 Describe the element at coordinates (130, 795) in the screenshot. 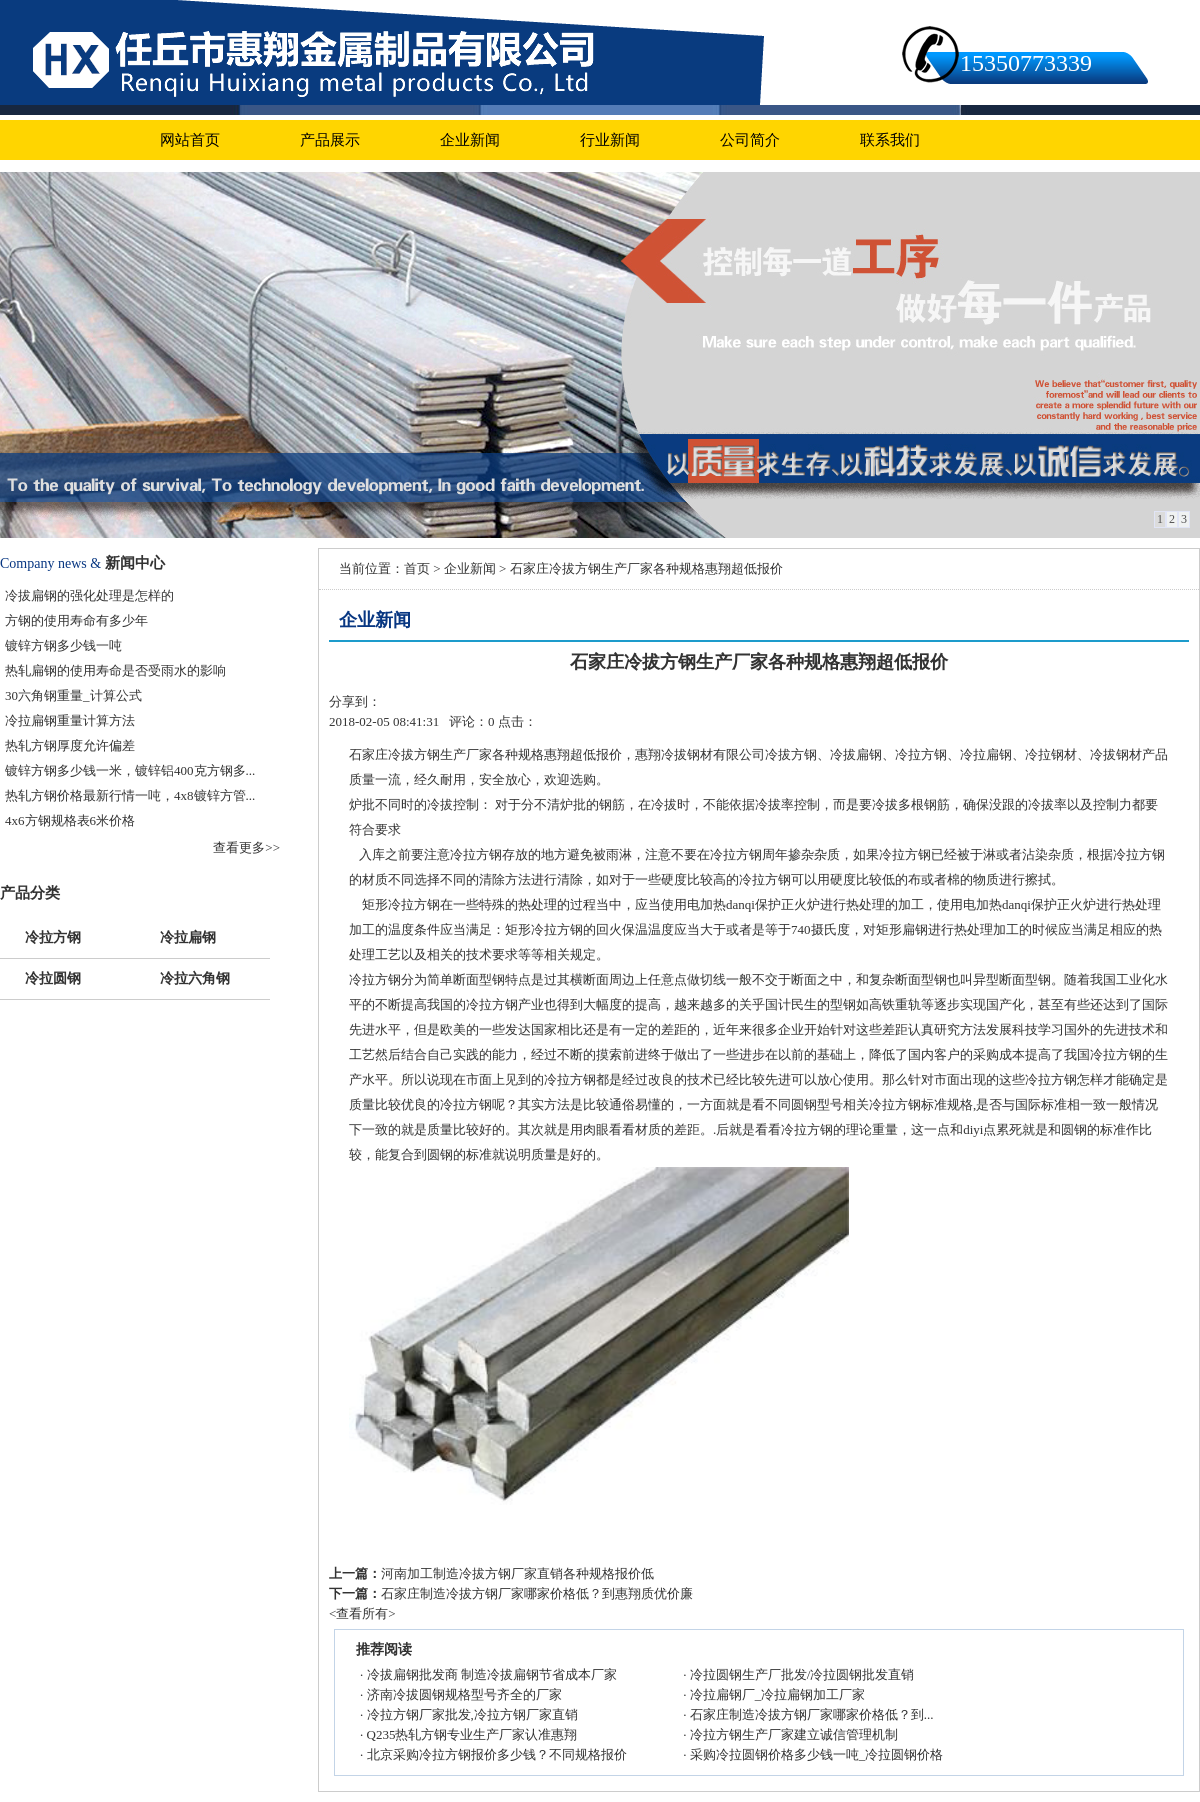

I see `热轧方钢价格最新行情一吨，4x8镀锌方管...` at that location.